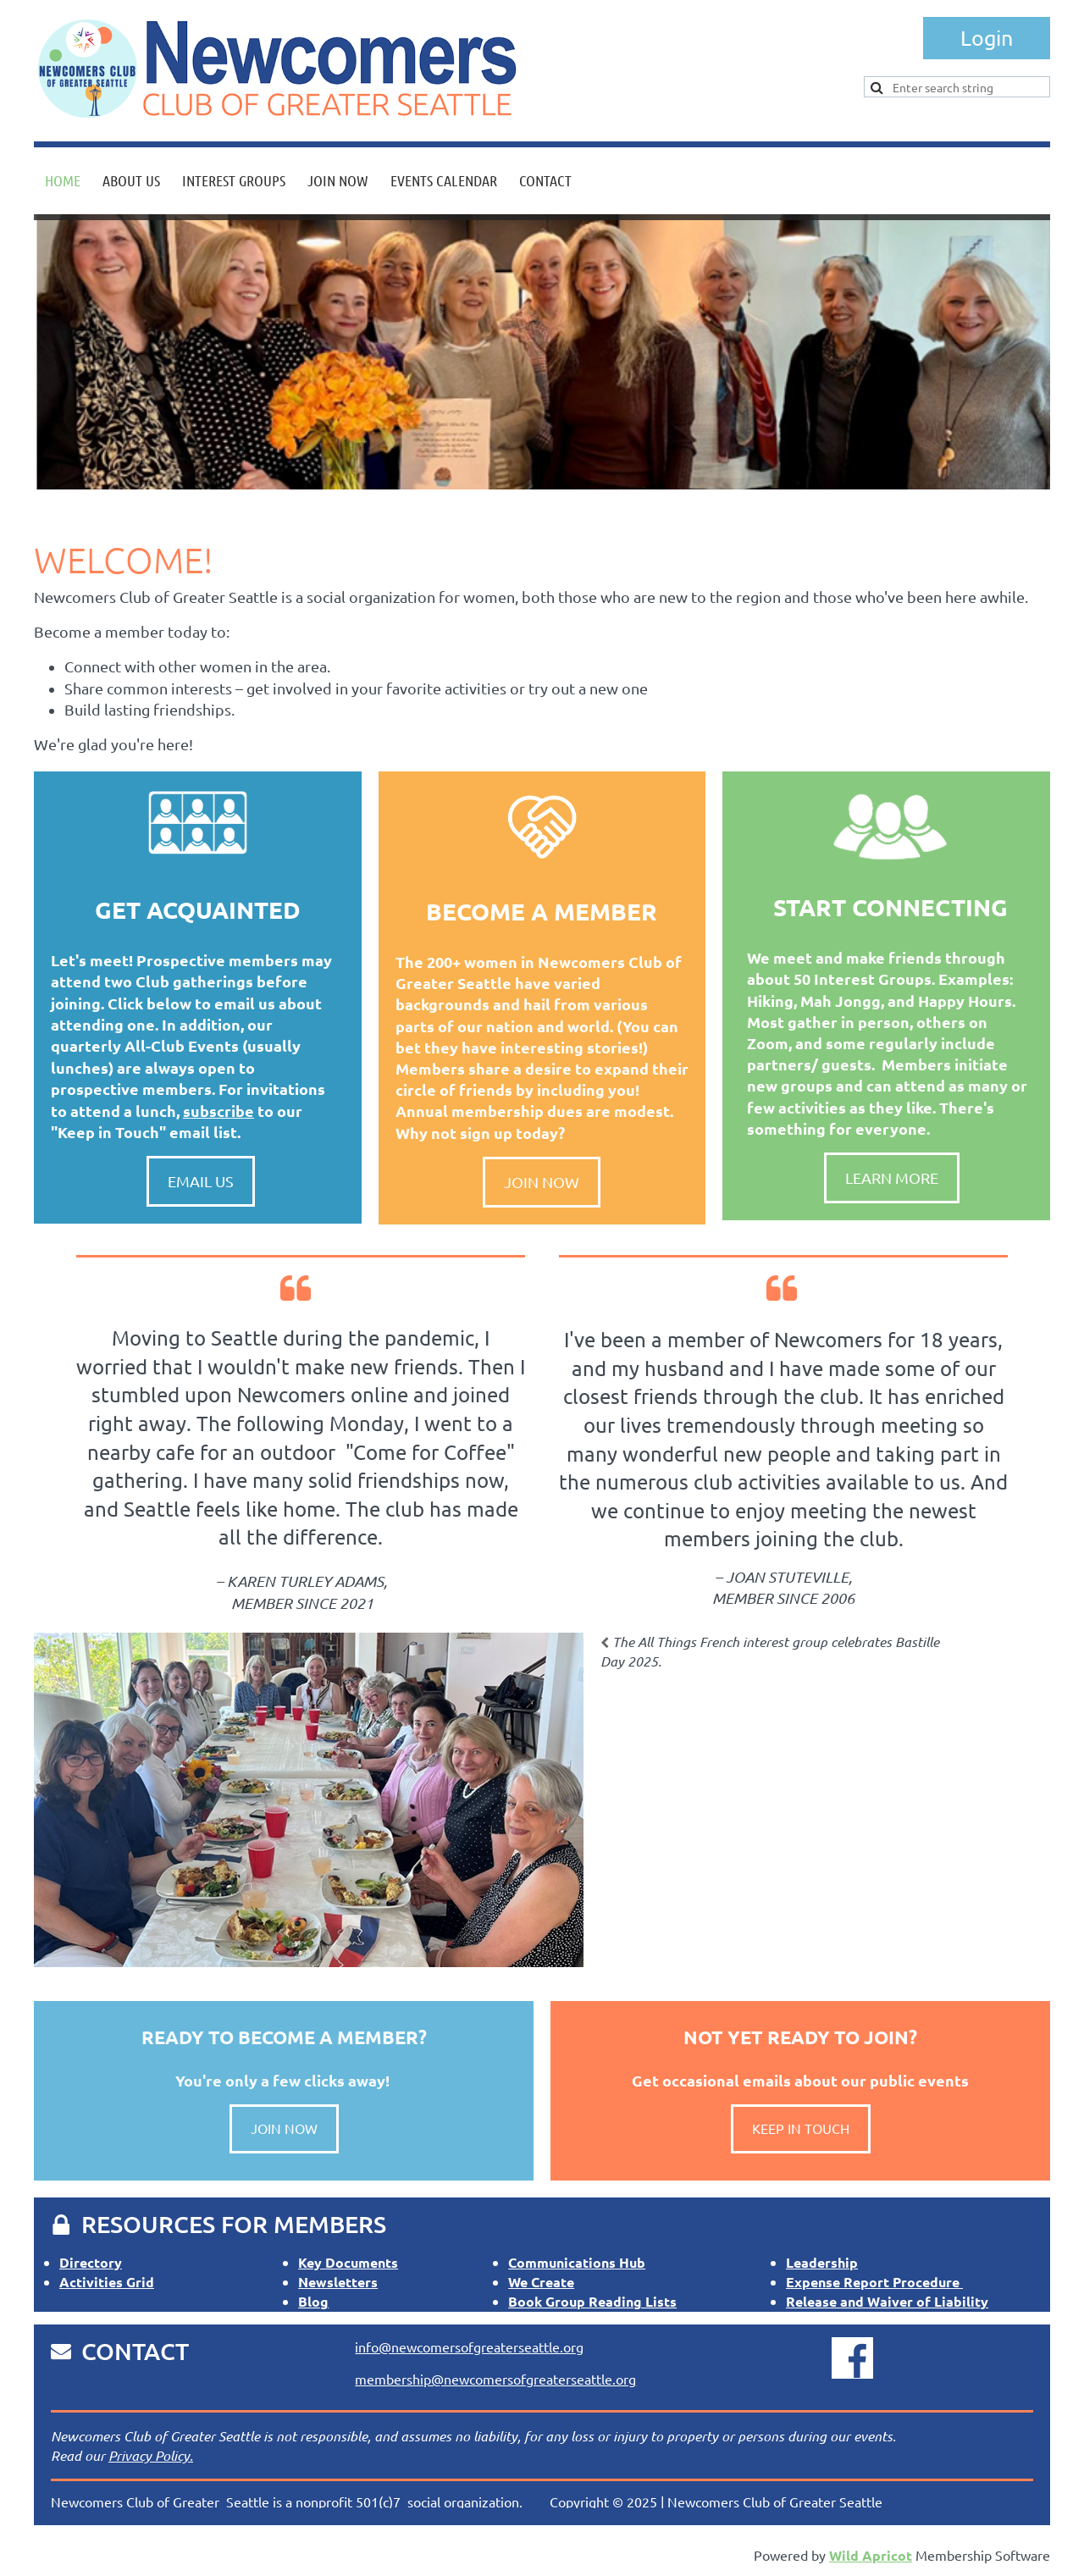  I want to click on Newsletters, so click(338, 2282).